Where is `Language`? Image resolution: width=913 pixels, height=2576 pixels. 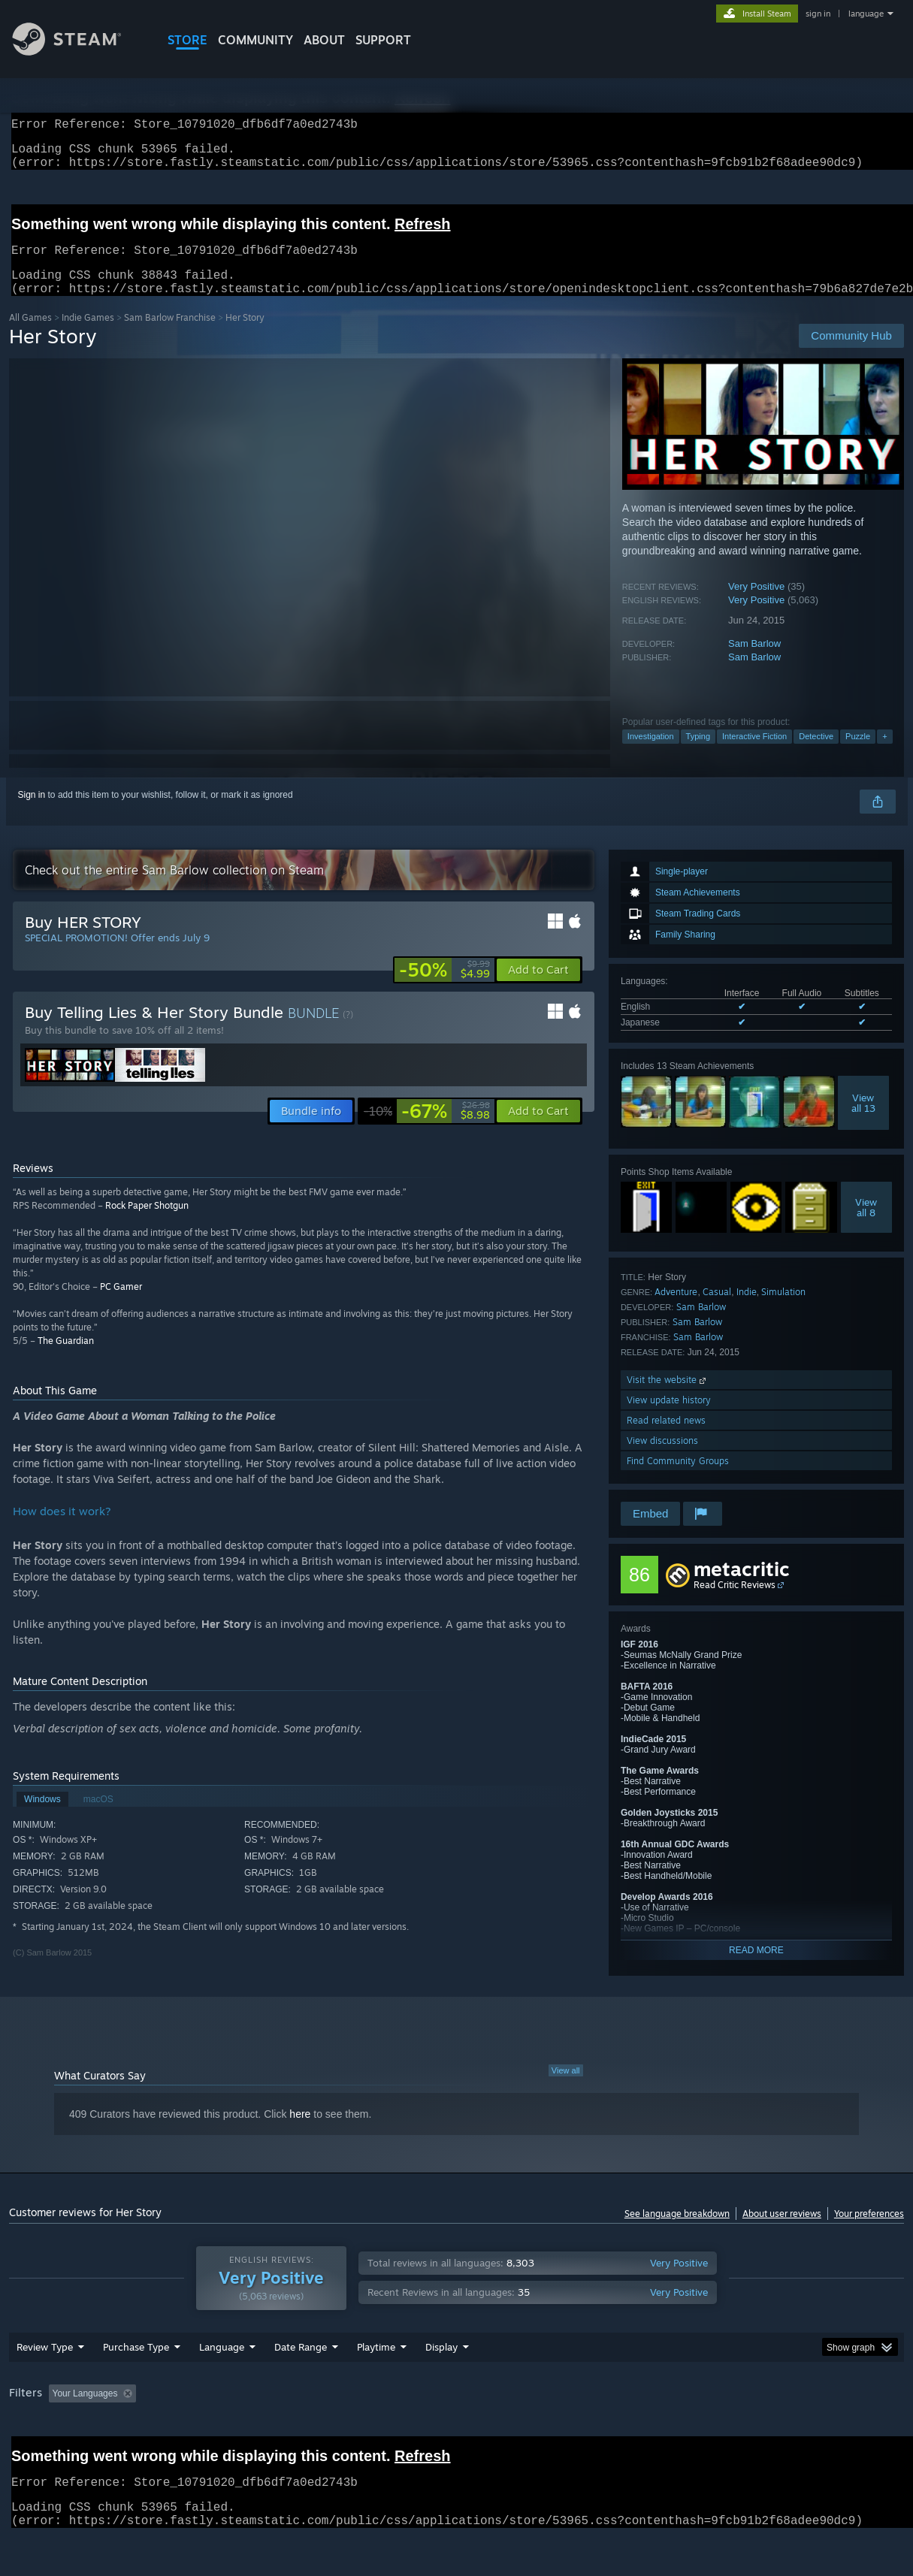
Language is located at coordinates (221, 2365).